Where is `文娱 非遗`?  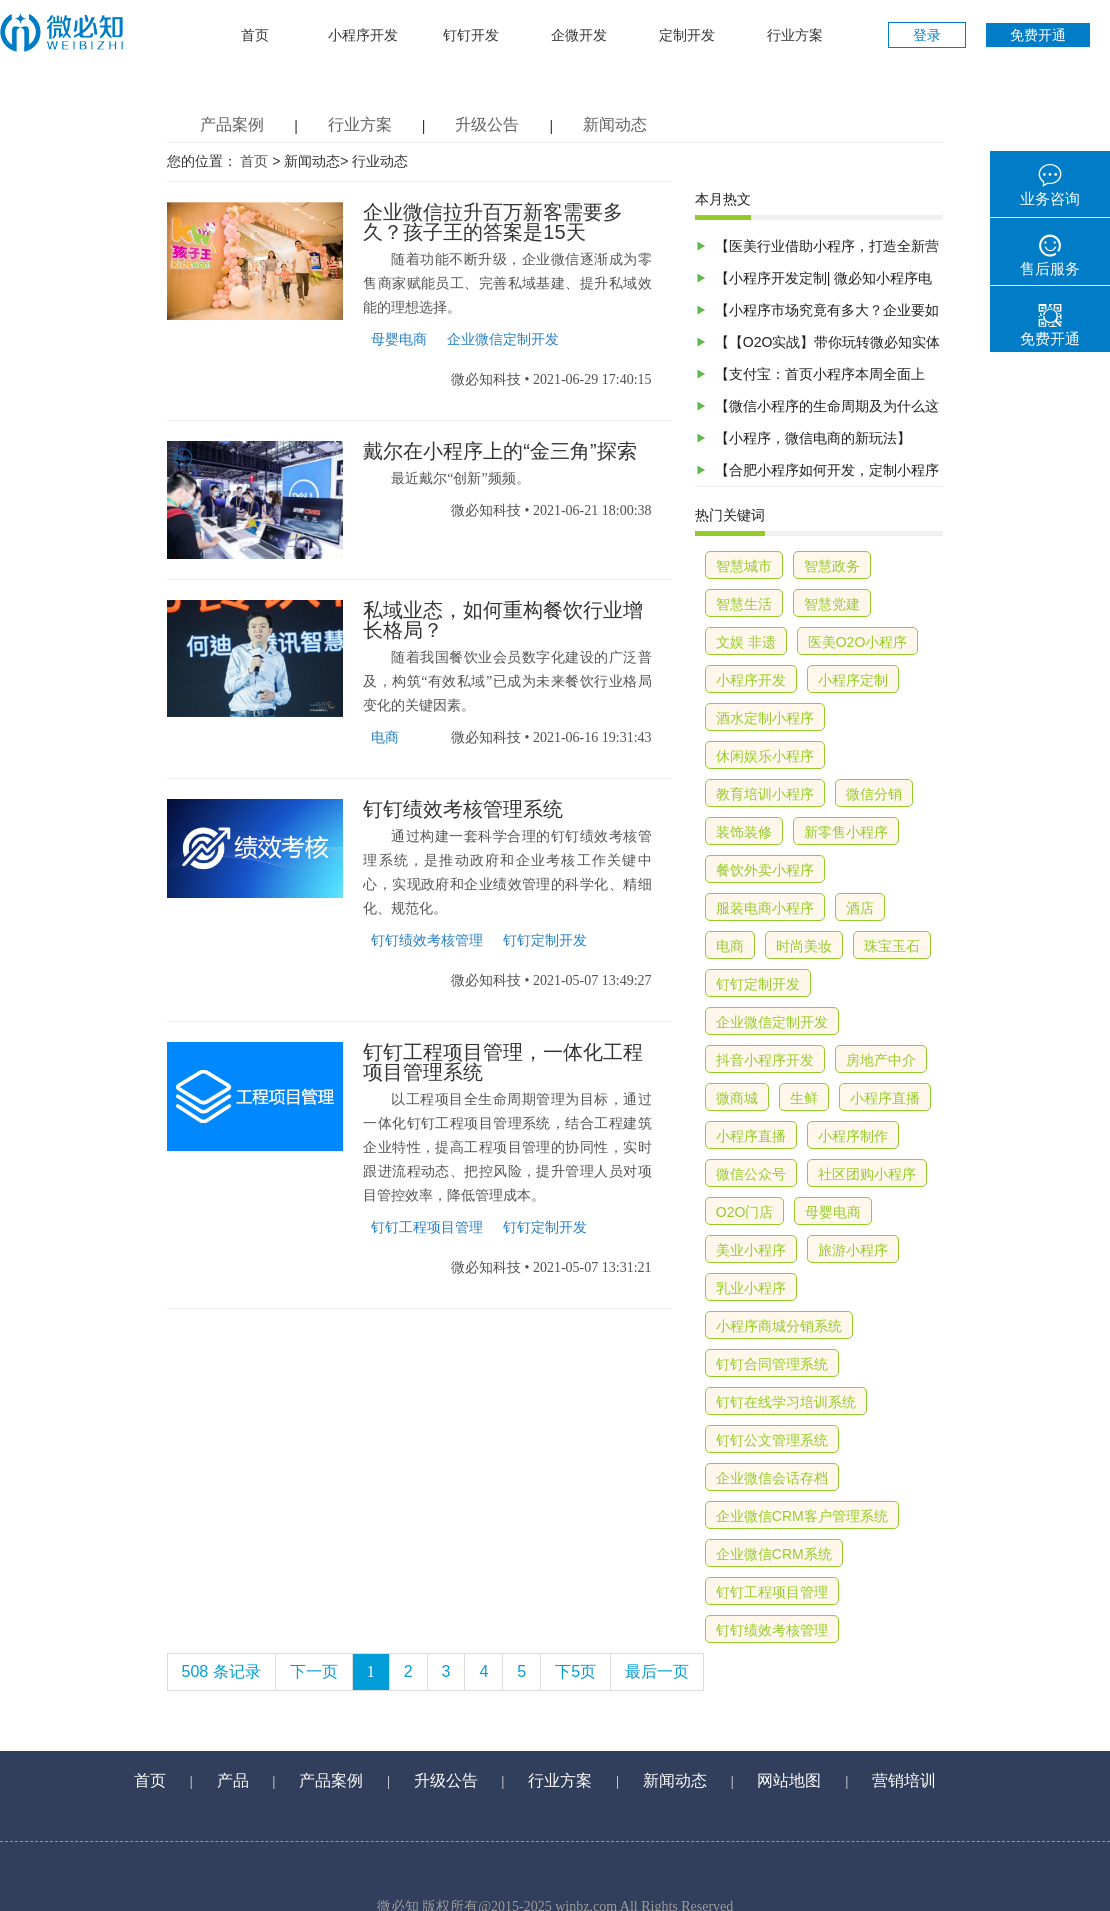
文娱 非遗 is located at coordinates (746, 642).